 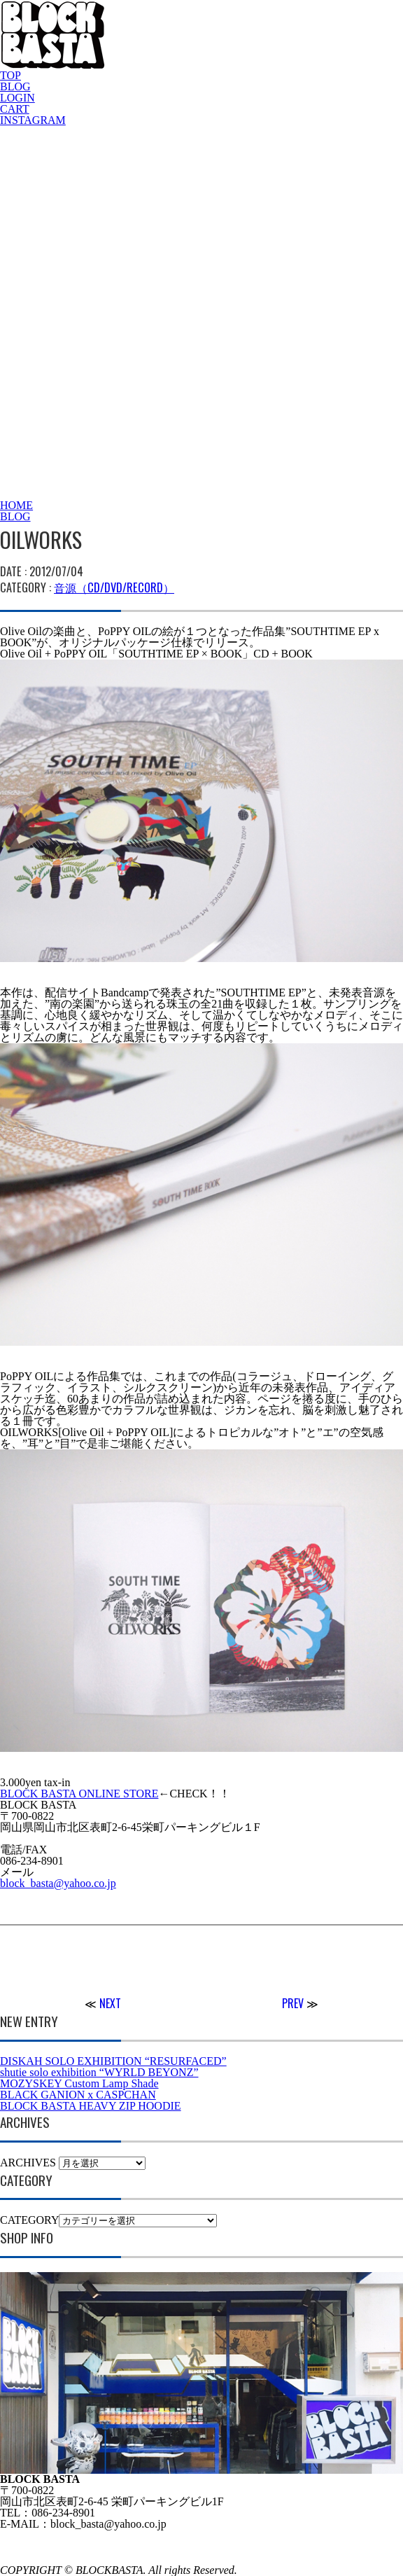 What do you see at coordinates (33, 120) in the screenshot?
I see `INSTAGRAM` at bounding box center [33, 120].